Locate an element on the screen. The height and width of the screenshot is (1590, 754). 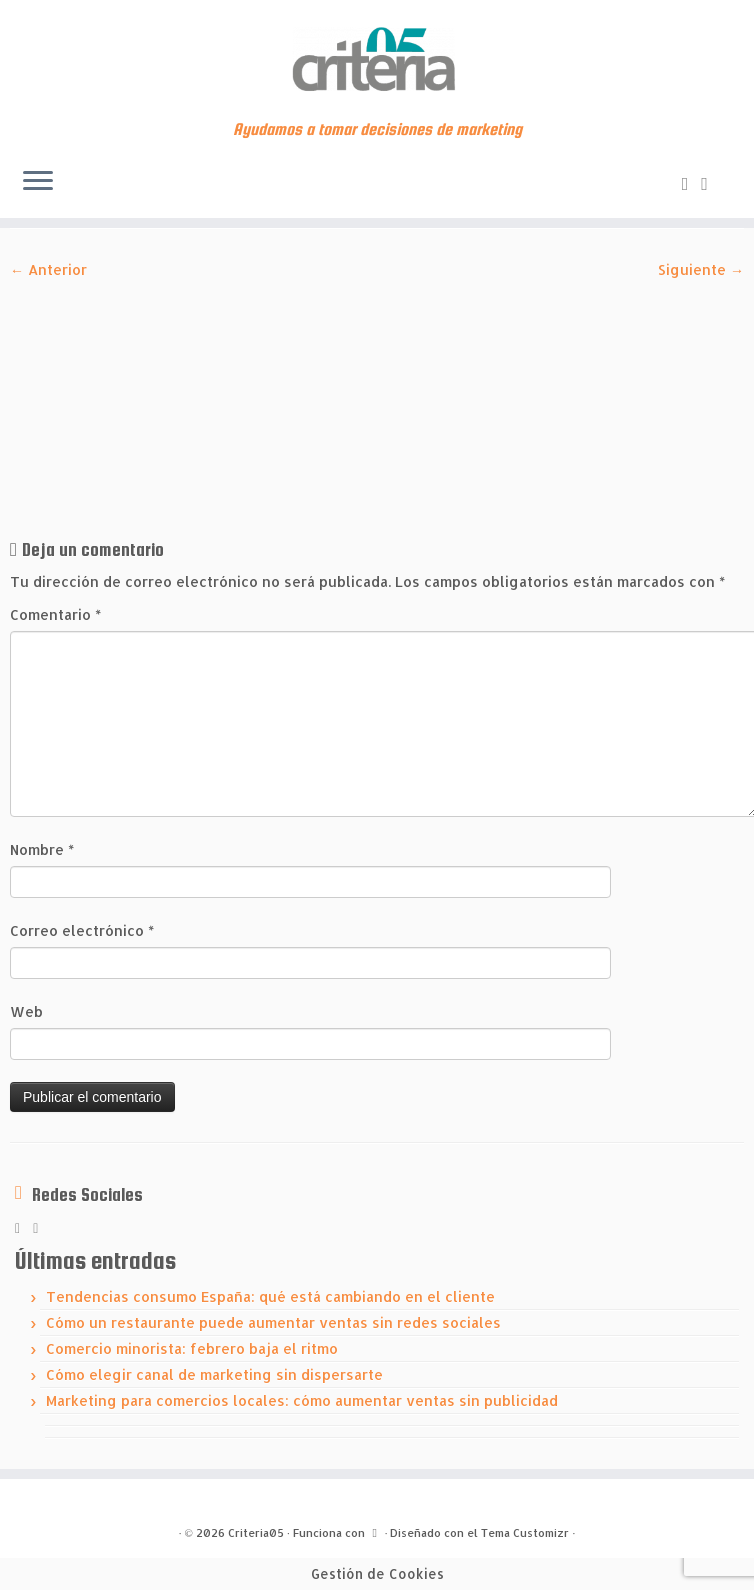
Nombre is located at coordinates (42, 849).